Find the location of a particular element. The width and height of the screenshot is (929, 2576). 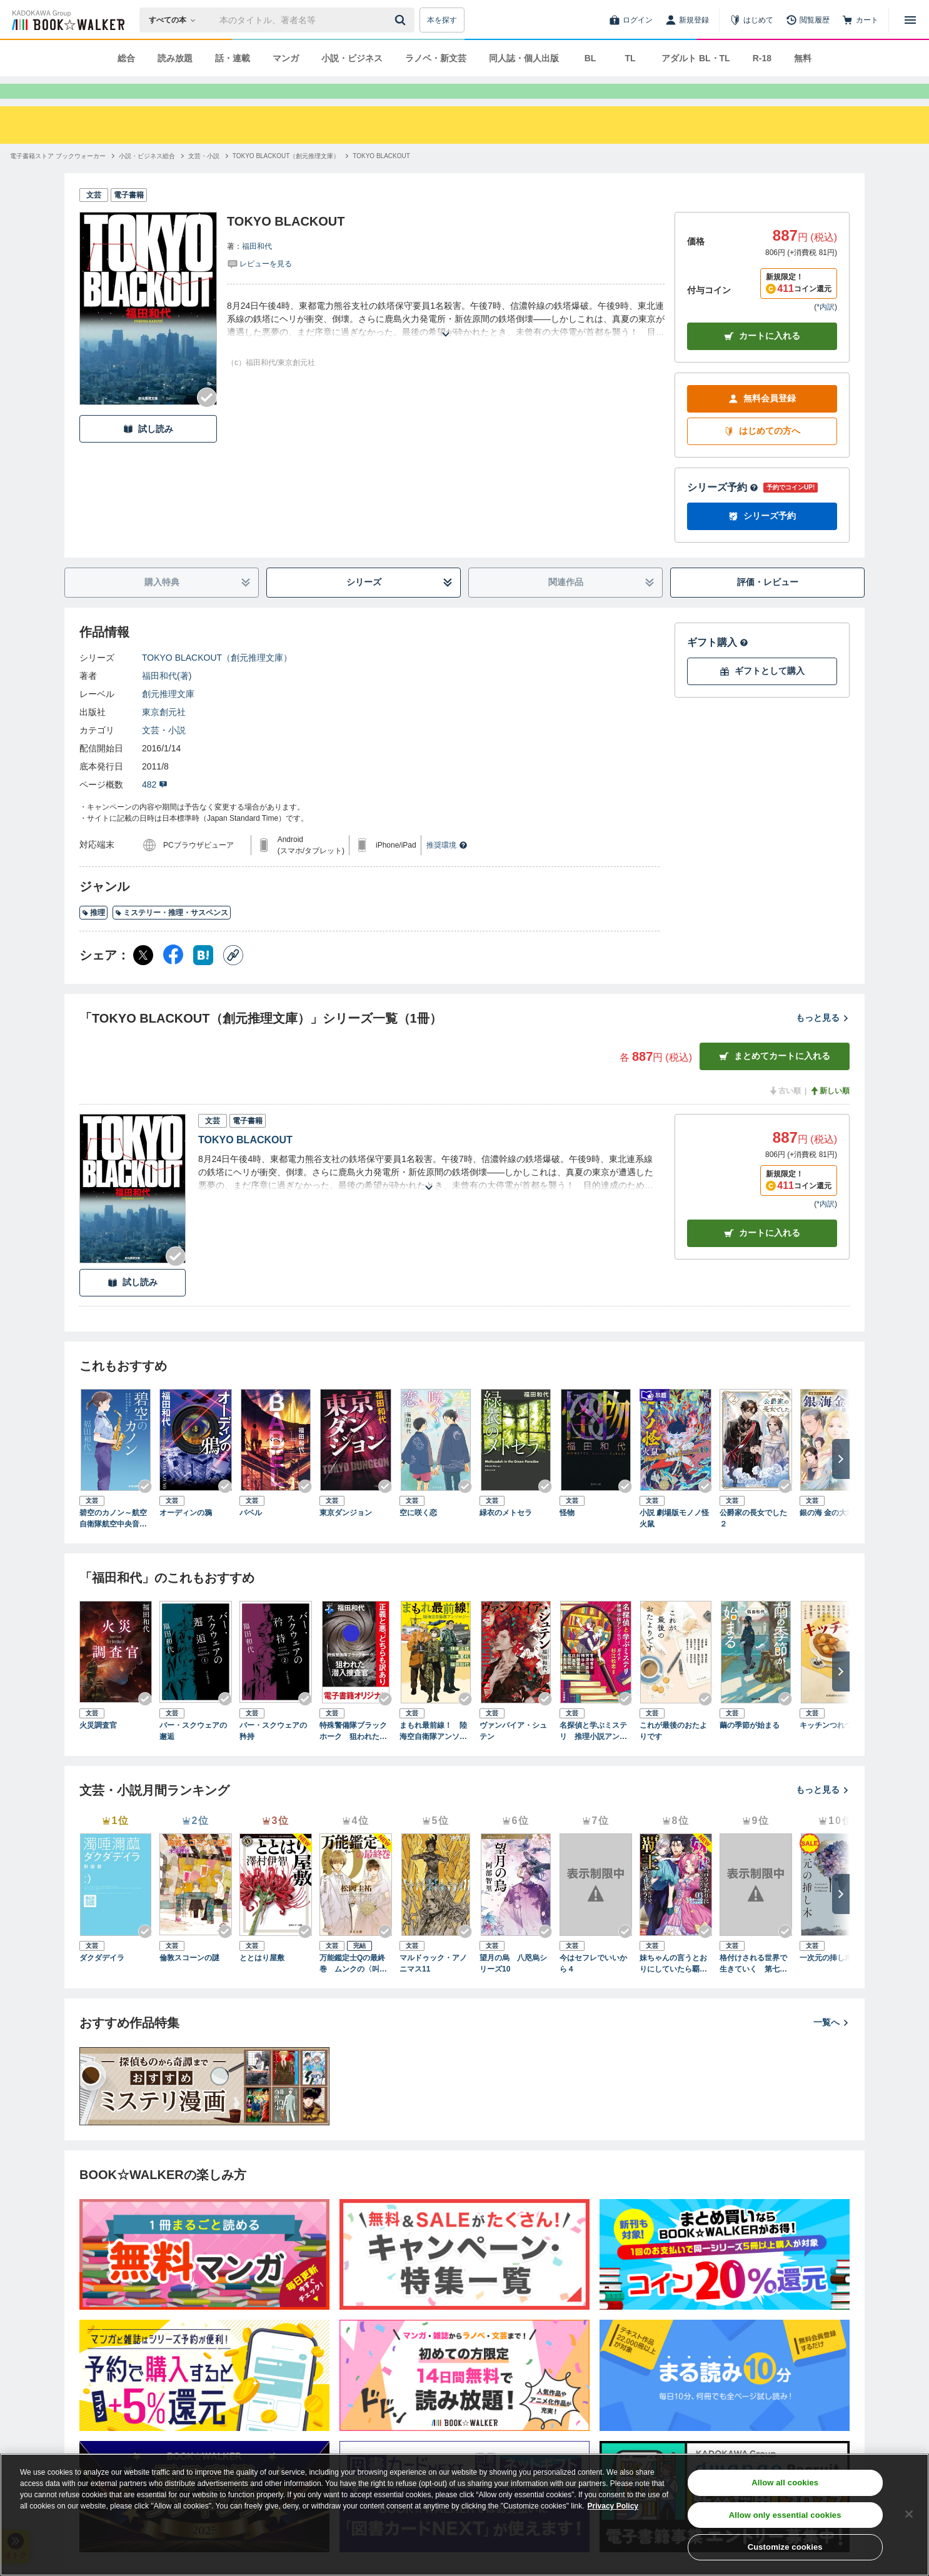

公爵家の長女でした２ is located at coordinates (753, 1541).